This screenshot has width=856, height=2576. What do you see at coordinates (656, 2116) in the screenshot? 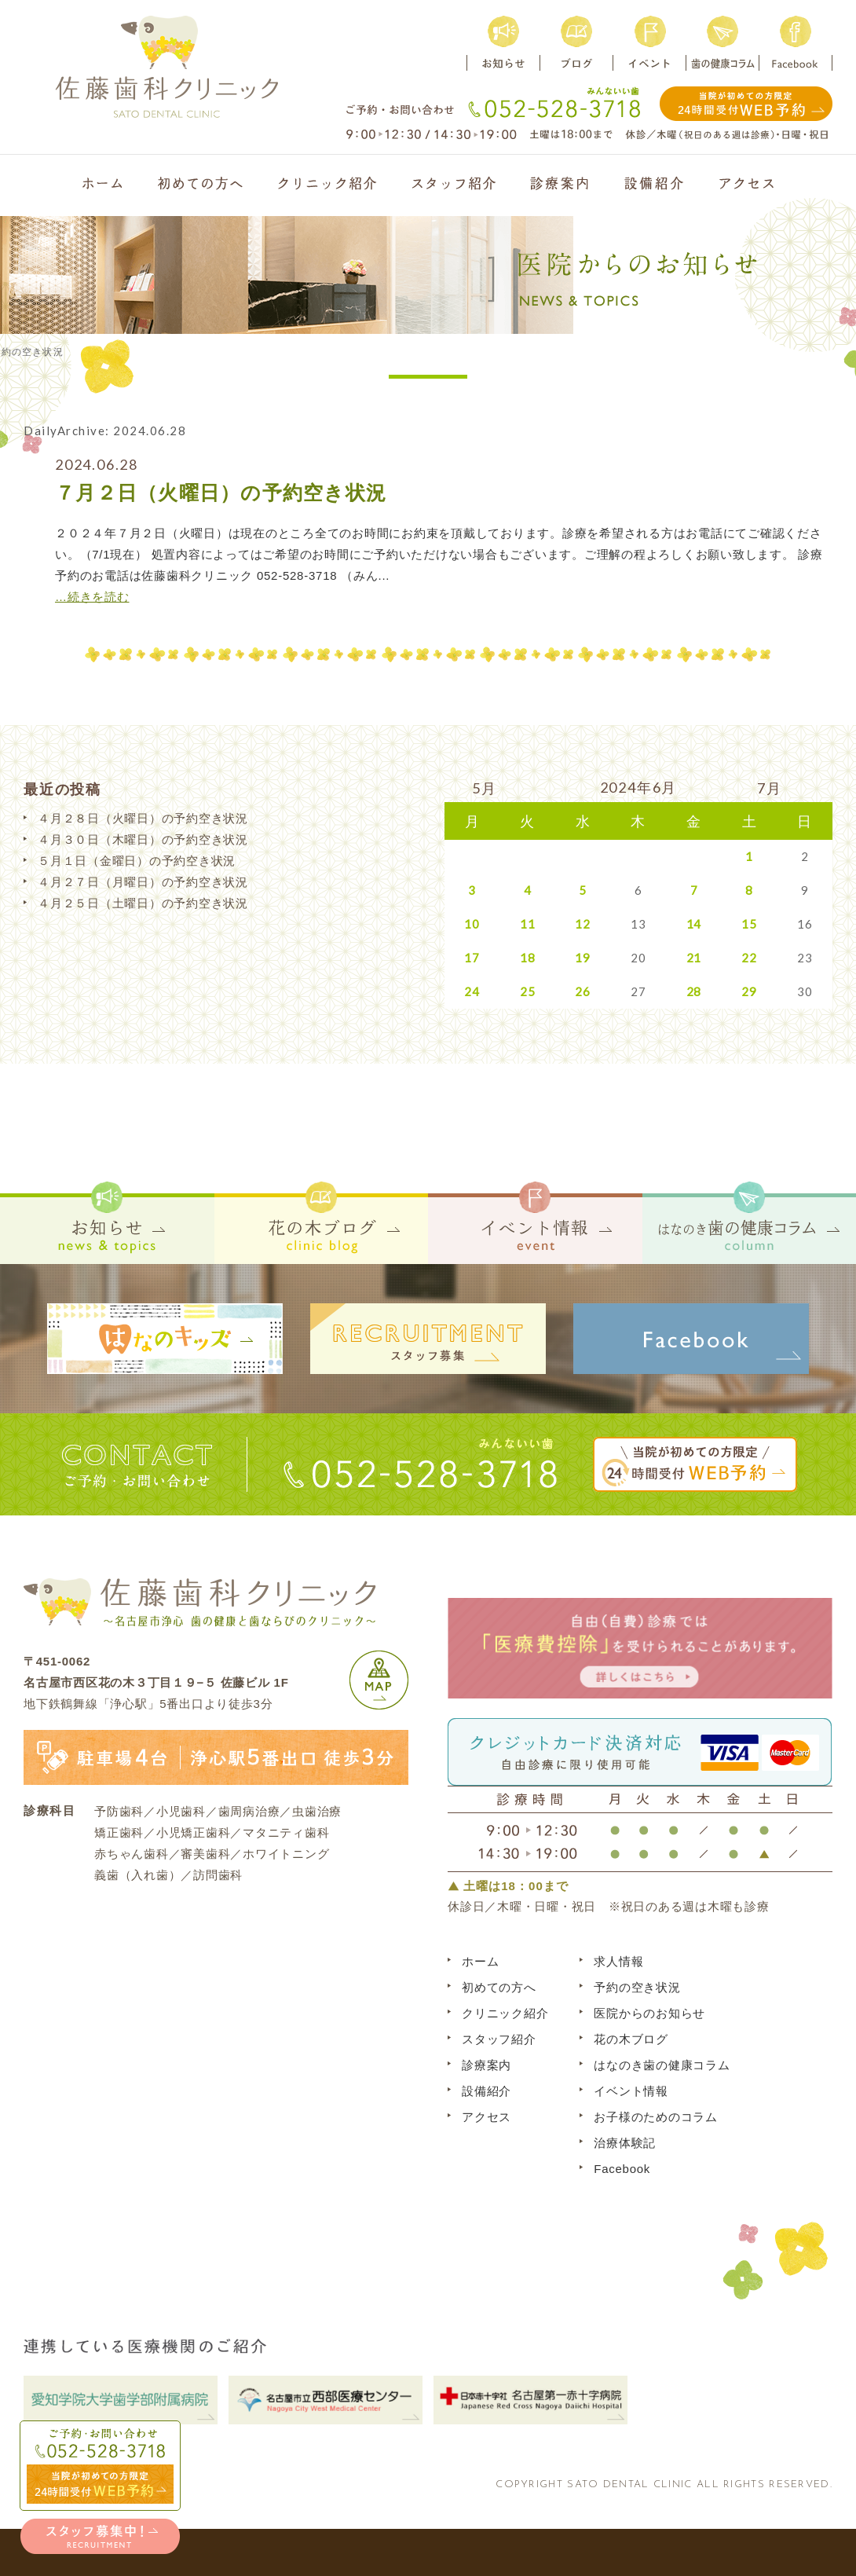
I see `お子様のためのコラム` at bounding box center [656, 2116].